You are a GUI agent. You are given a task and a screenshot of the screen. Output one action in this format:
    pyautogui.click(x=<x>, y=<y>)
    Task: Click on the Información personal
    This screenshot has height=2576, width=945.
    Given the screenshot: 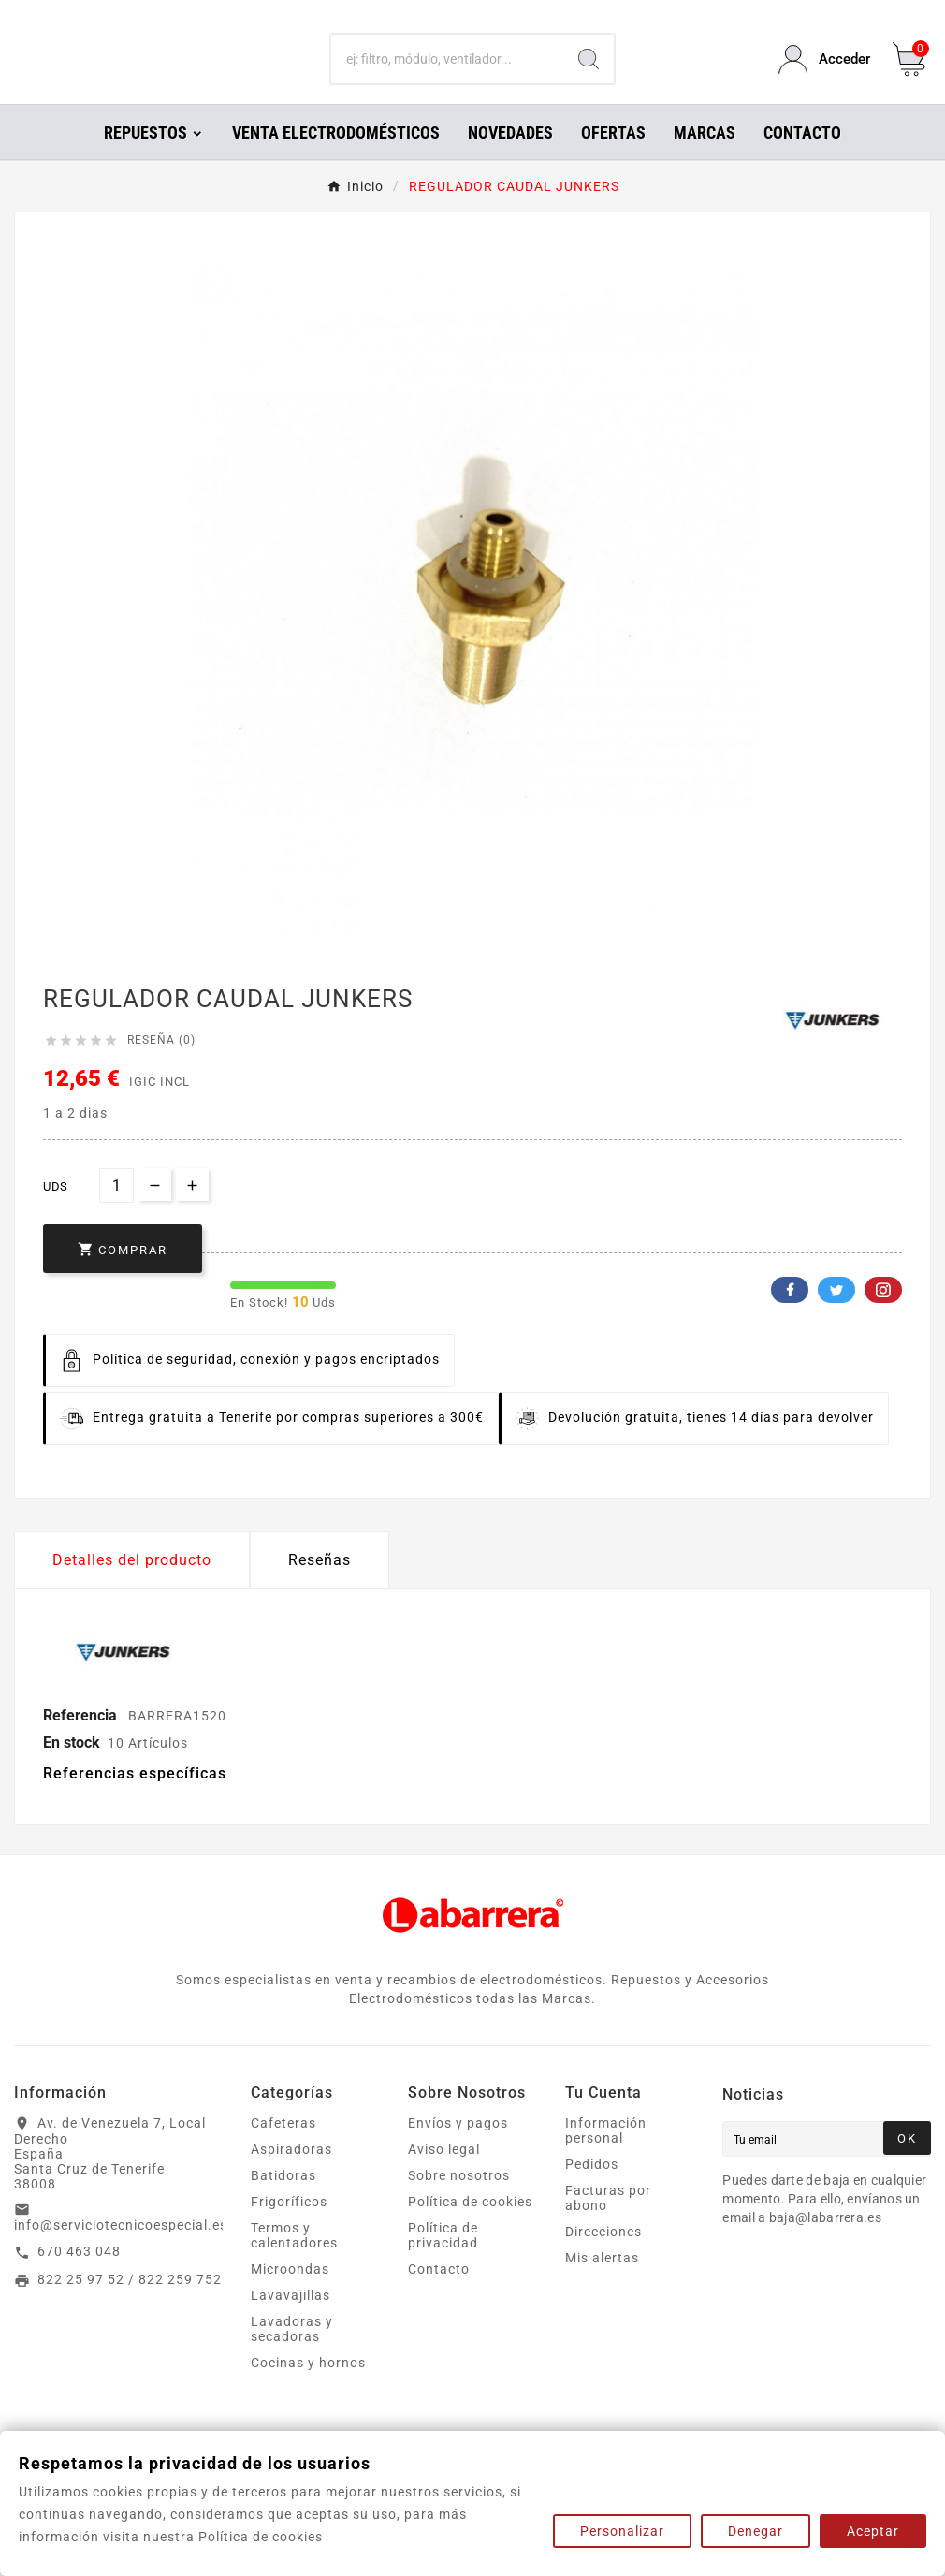 What is the action you would take?
    pyautogui.click(x=606, y=2157)
    